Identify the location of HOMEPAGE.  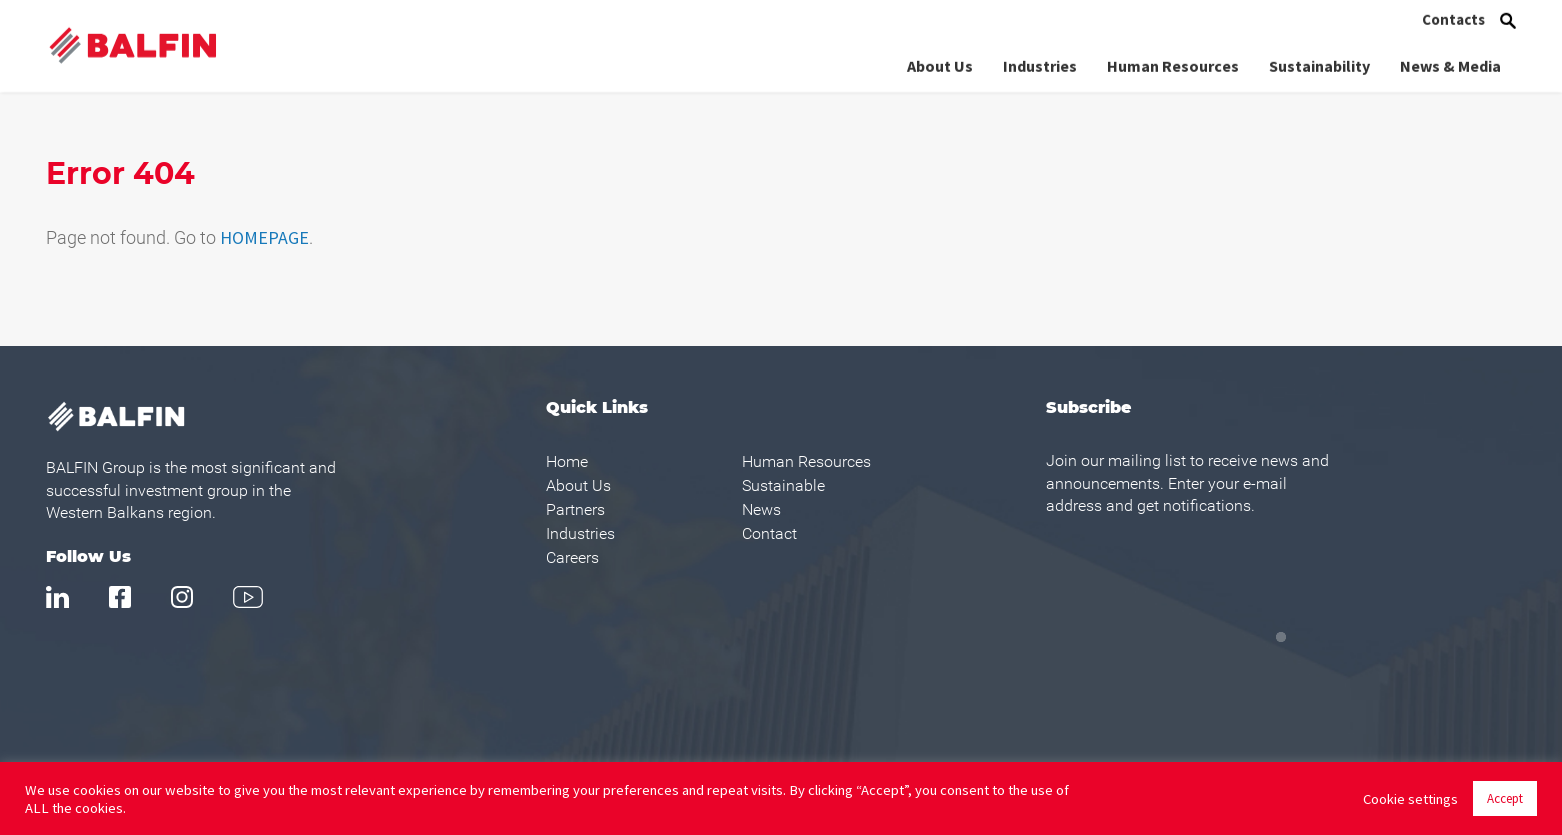
(264, 237).